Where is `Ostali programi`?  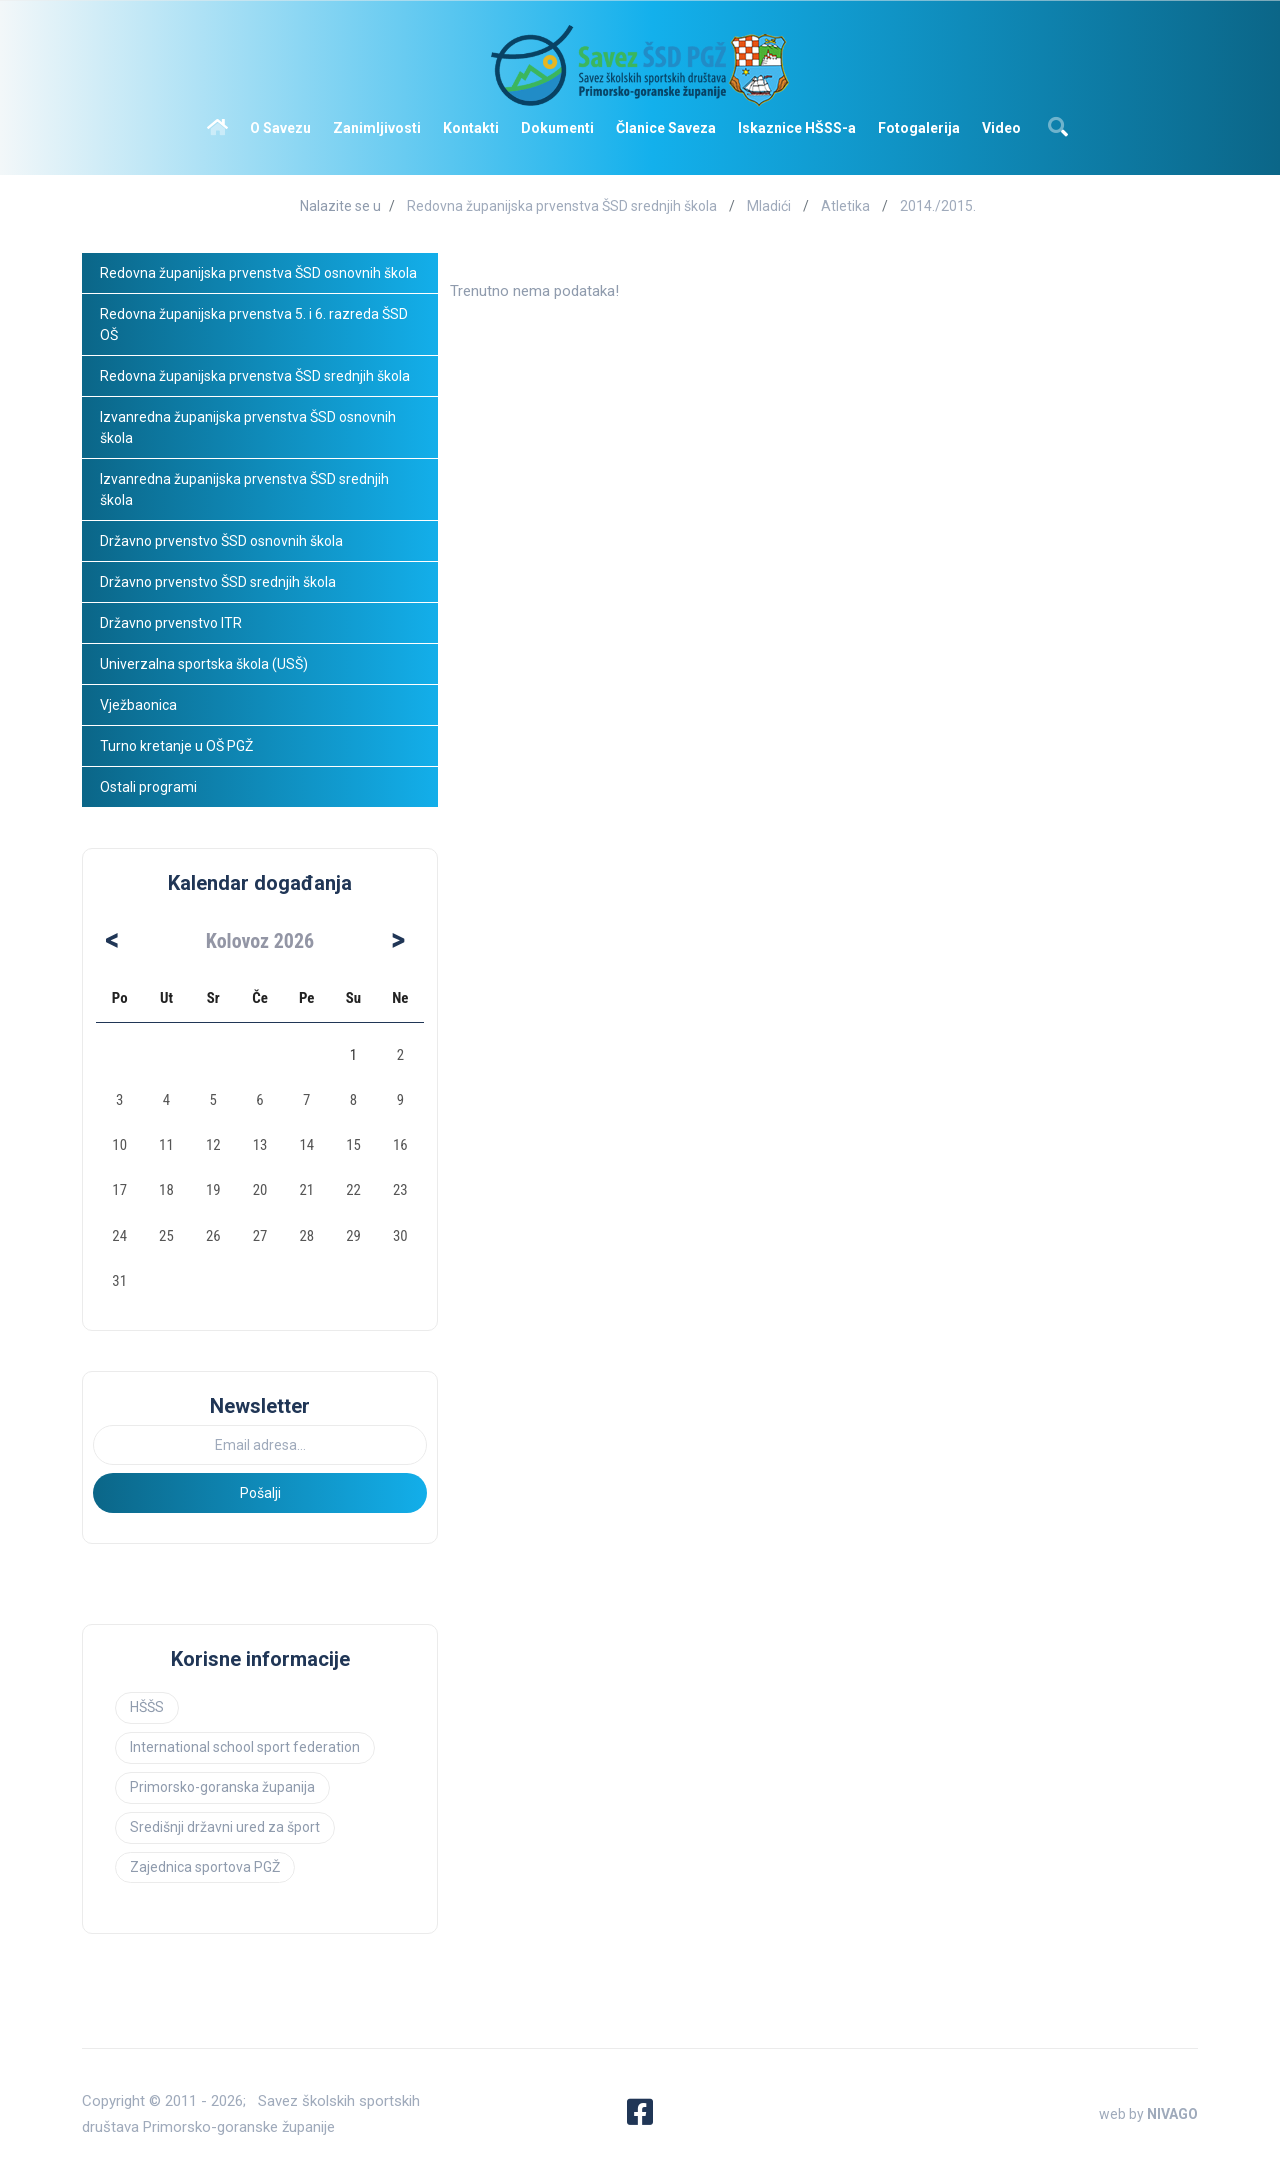
Ostali programi is located at coordinates (150, 787).